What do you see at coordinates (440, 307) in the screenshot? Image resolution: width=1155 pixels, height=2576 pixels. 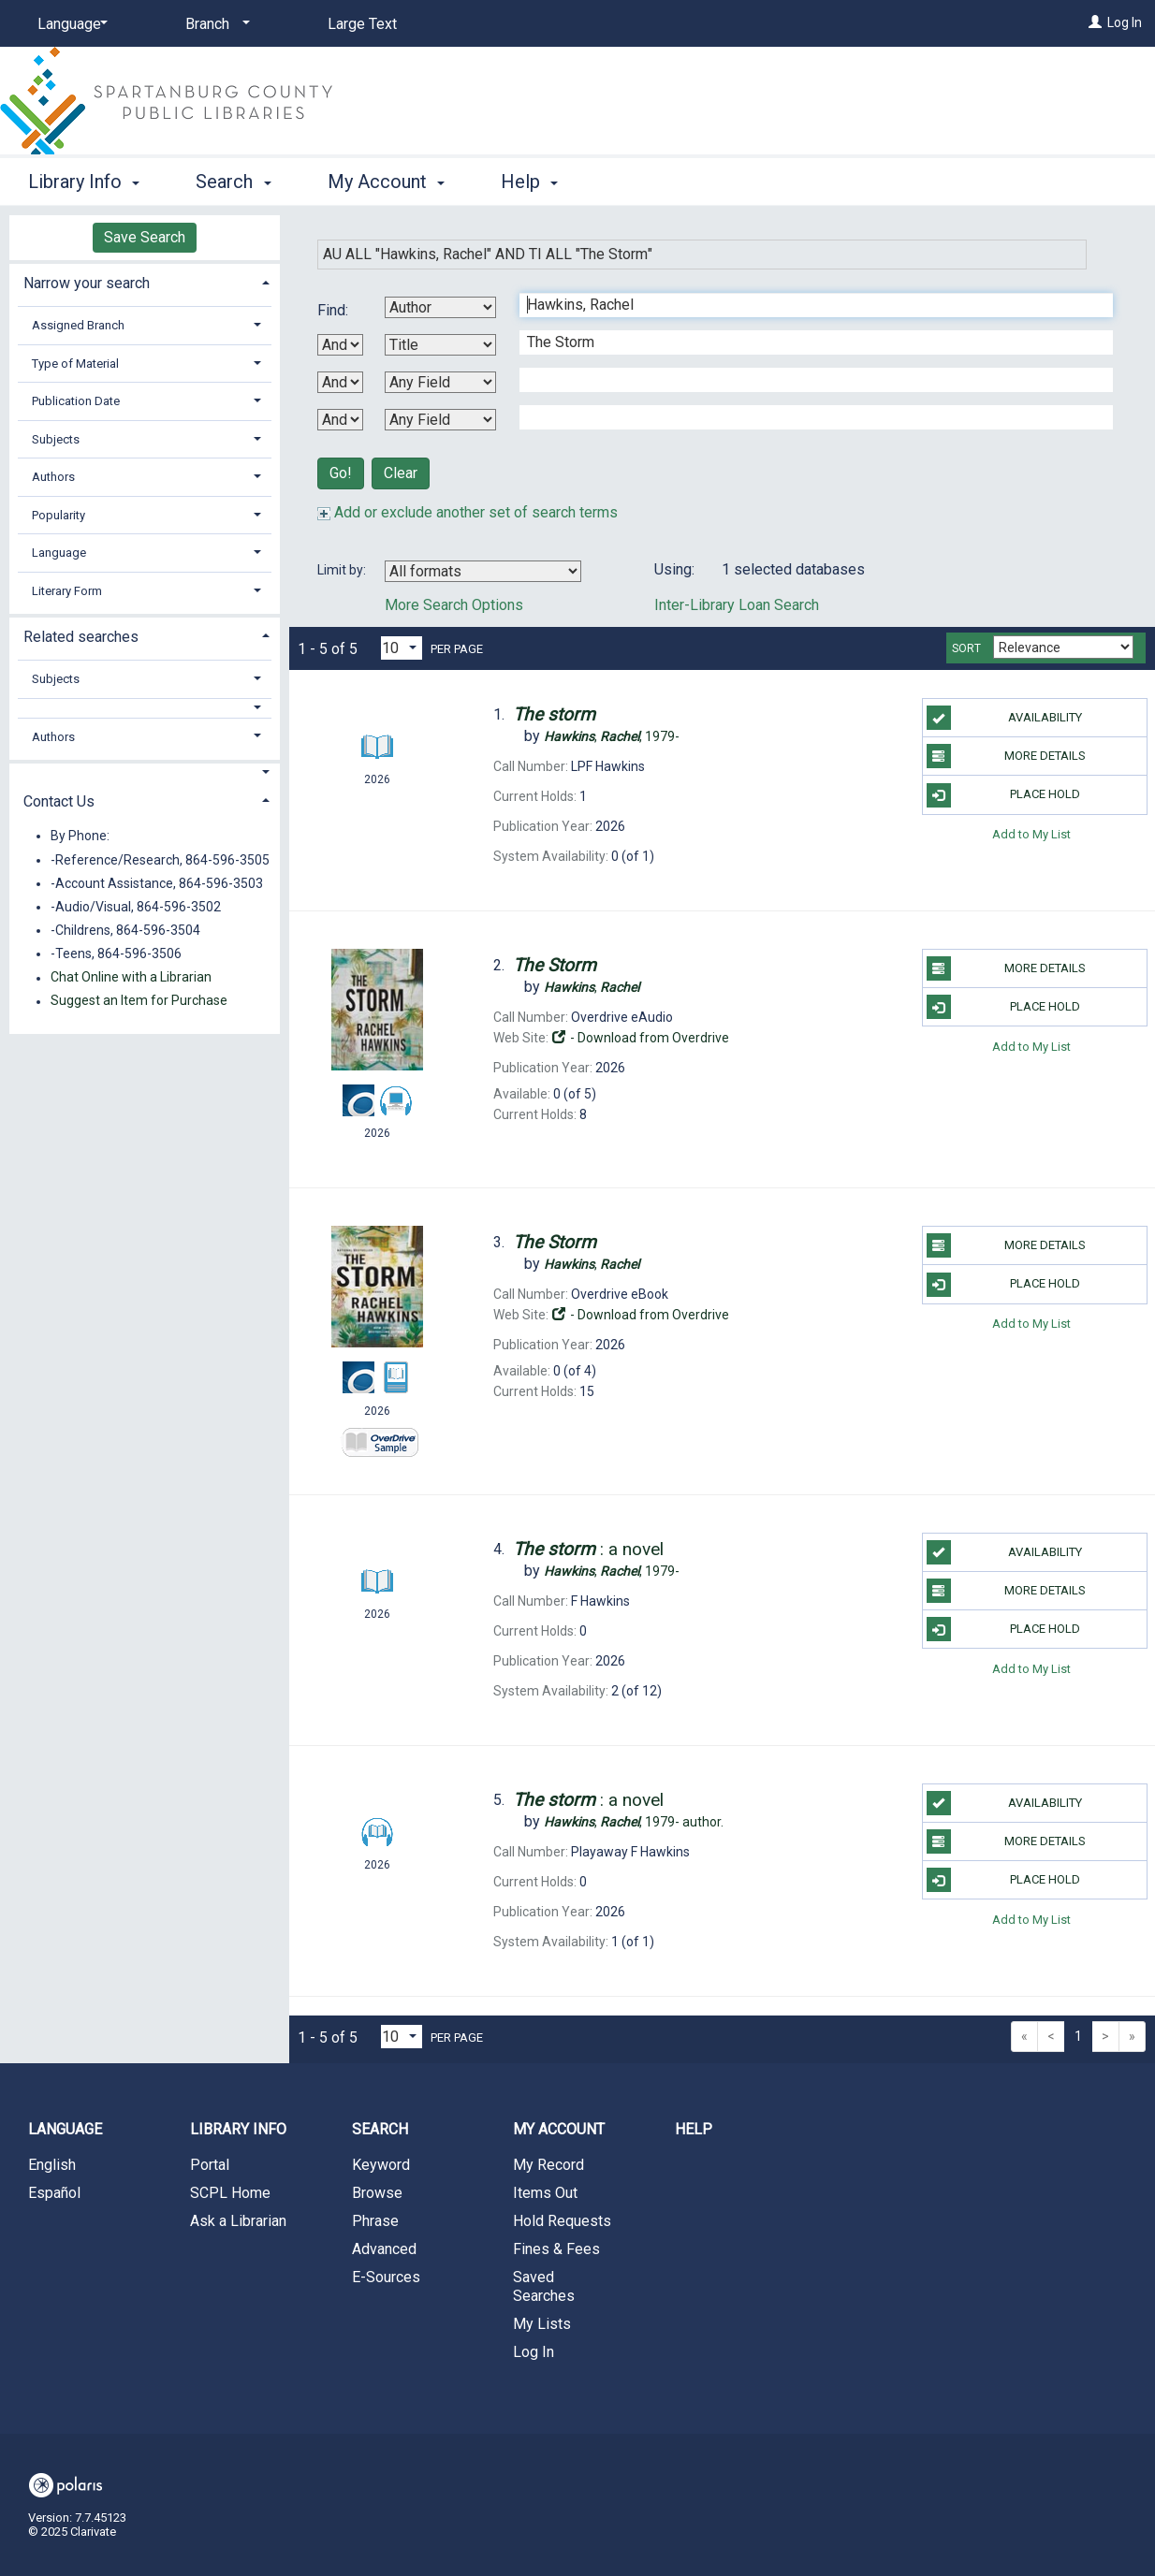 I see `[First Search By]` at bounding box center [440, 307].